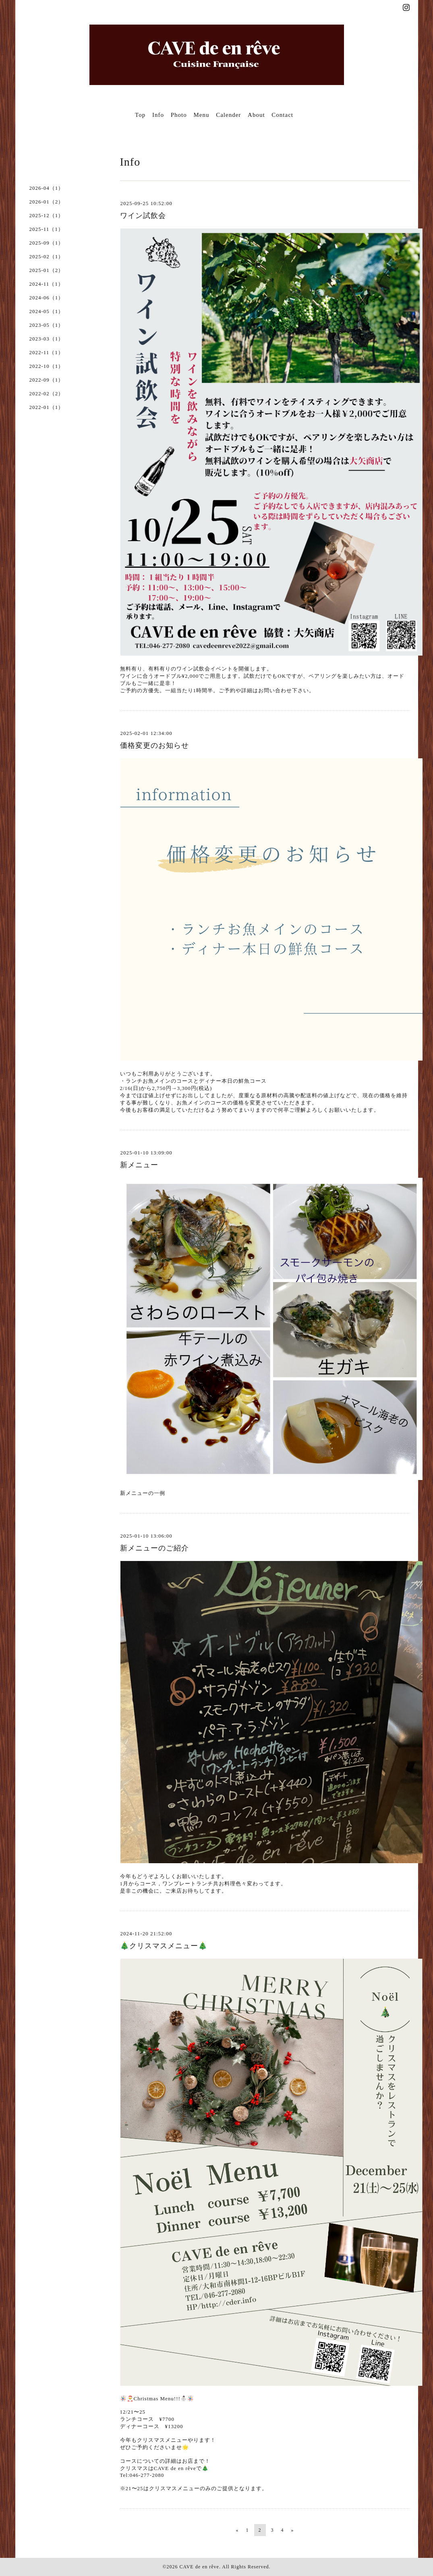 This screenshot has height=2576, width=433. I want to click on ワイン試飲会, so click(143, 216).